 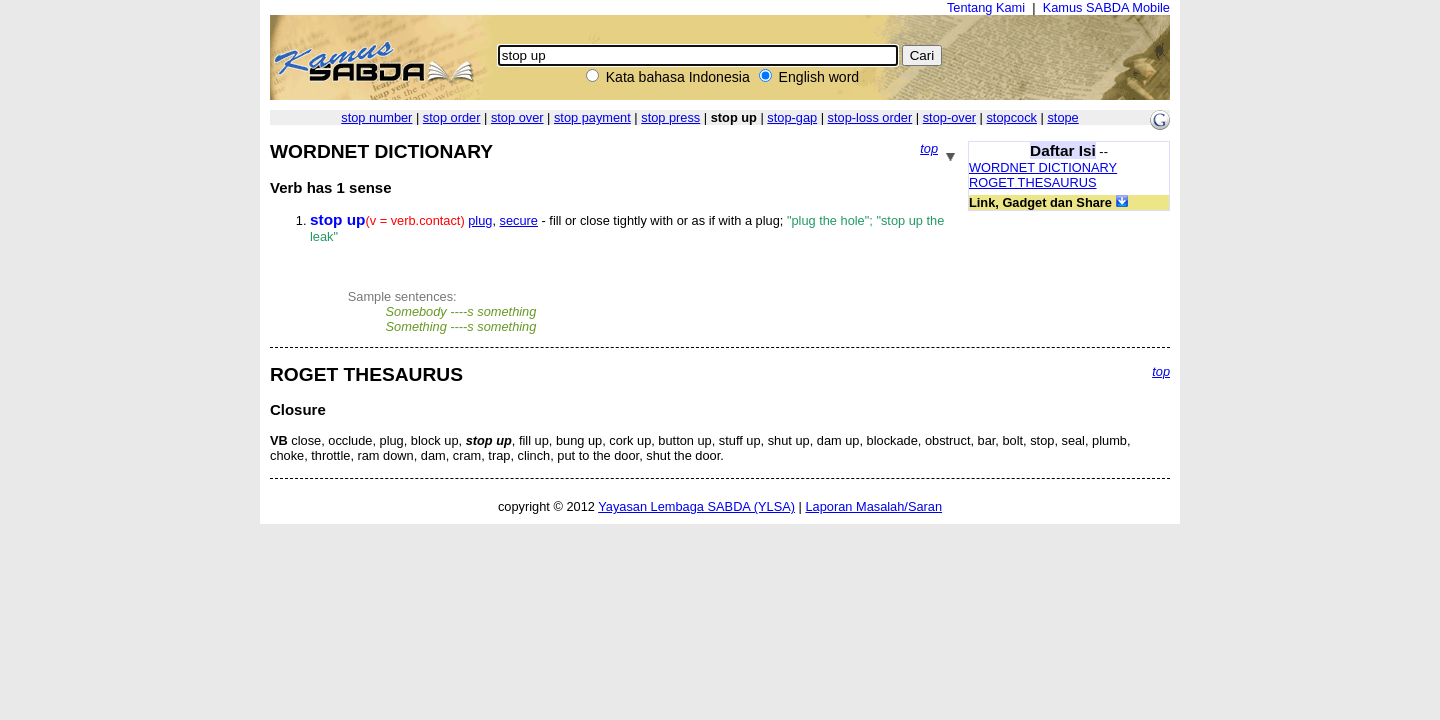 What do you see at coordinates (1106, 7) in the screenshot?
I see `Kamus SABDA Mobile` at bounding box center [1106, 7].